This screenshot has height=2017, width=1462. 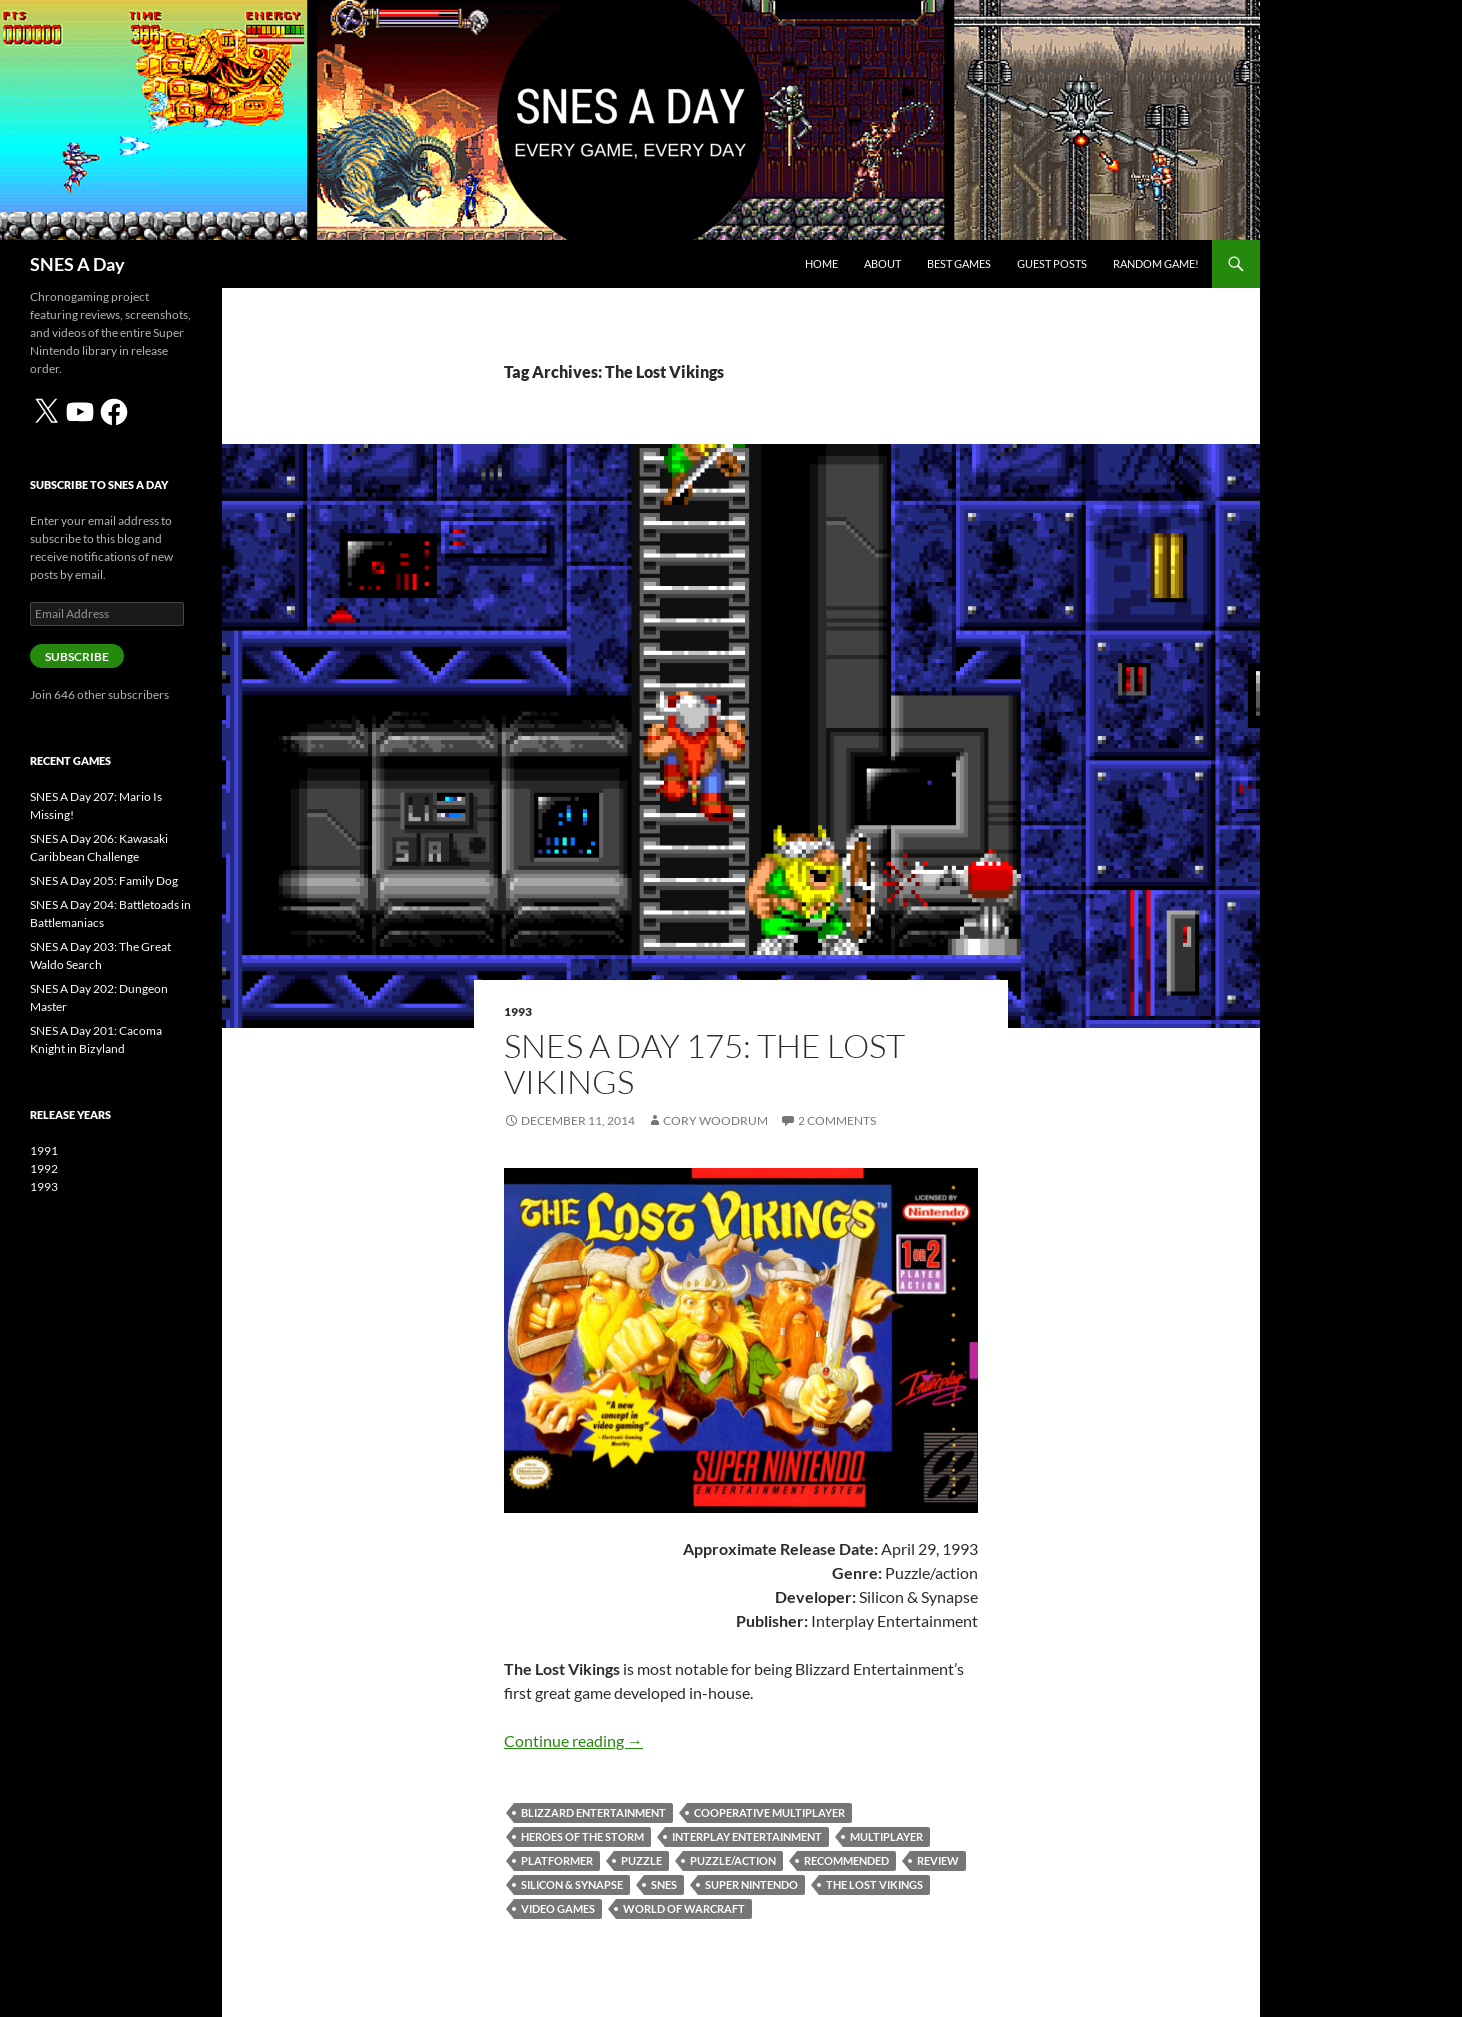 What do you see at coordinates (582, 1836) in the screenshot?
I see `Heroes of the Storm` at bounding box center [582, 1836].